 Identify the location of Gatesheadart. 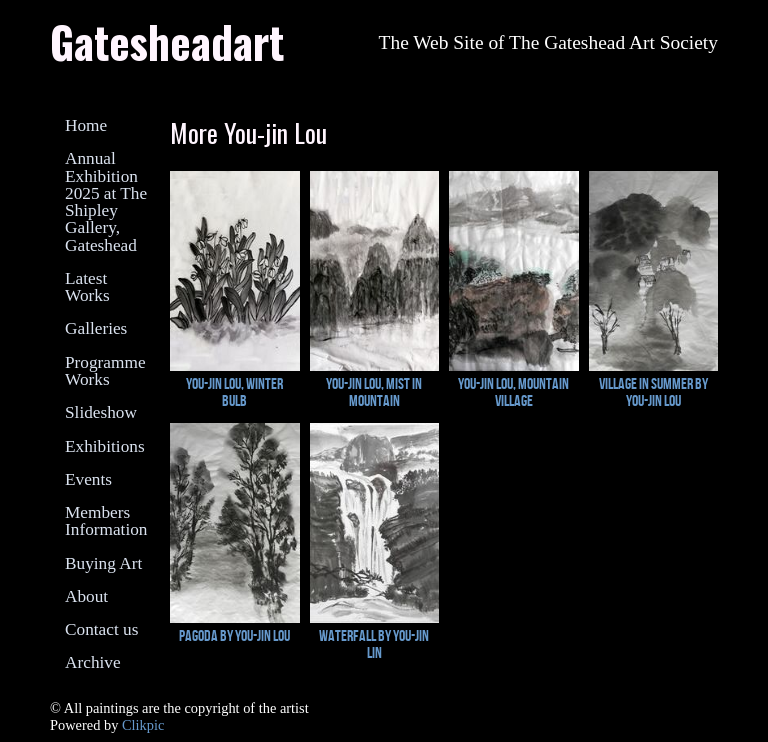
(167, 41).